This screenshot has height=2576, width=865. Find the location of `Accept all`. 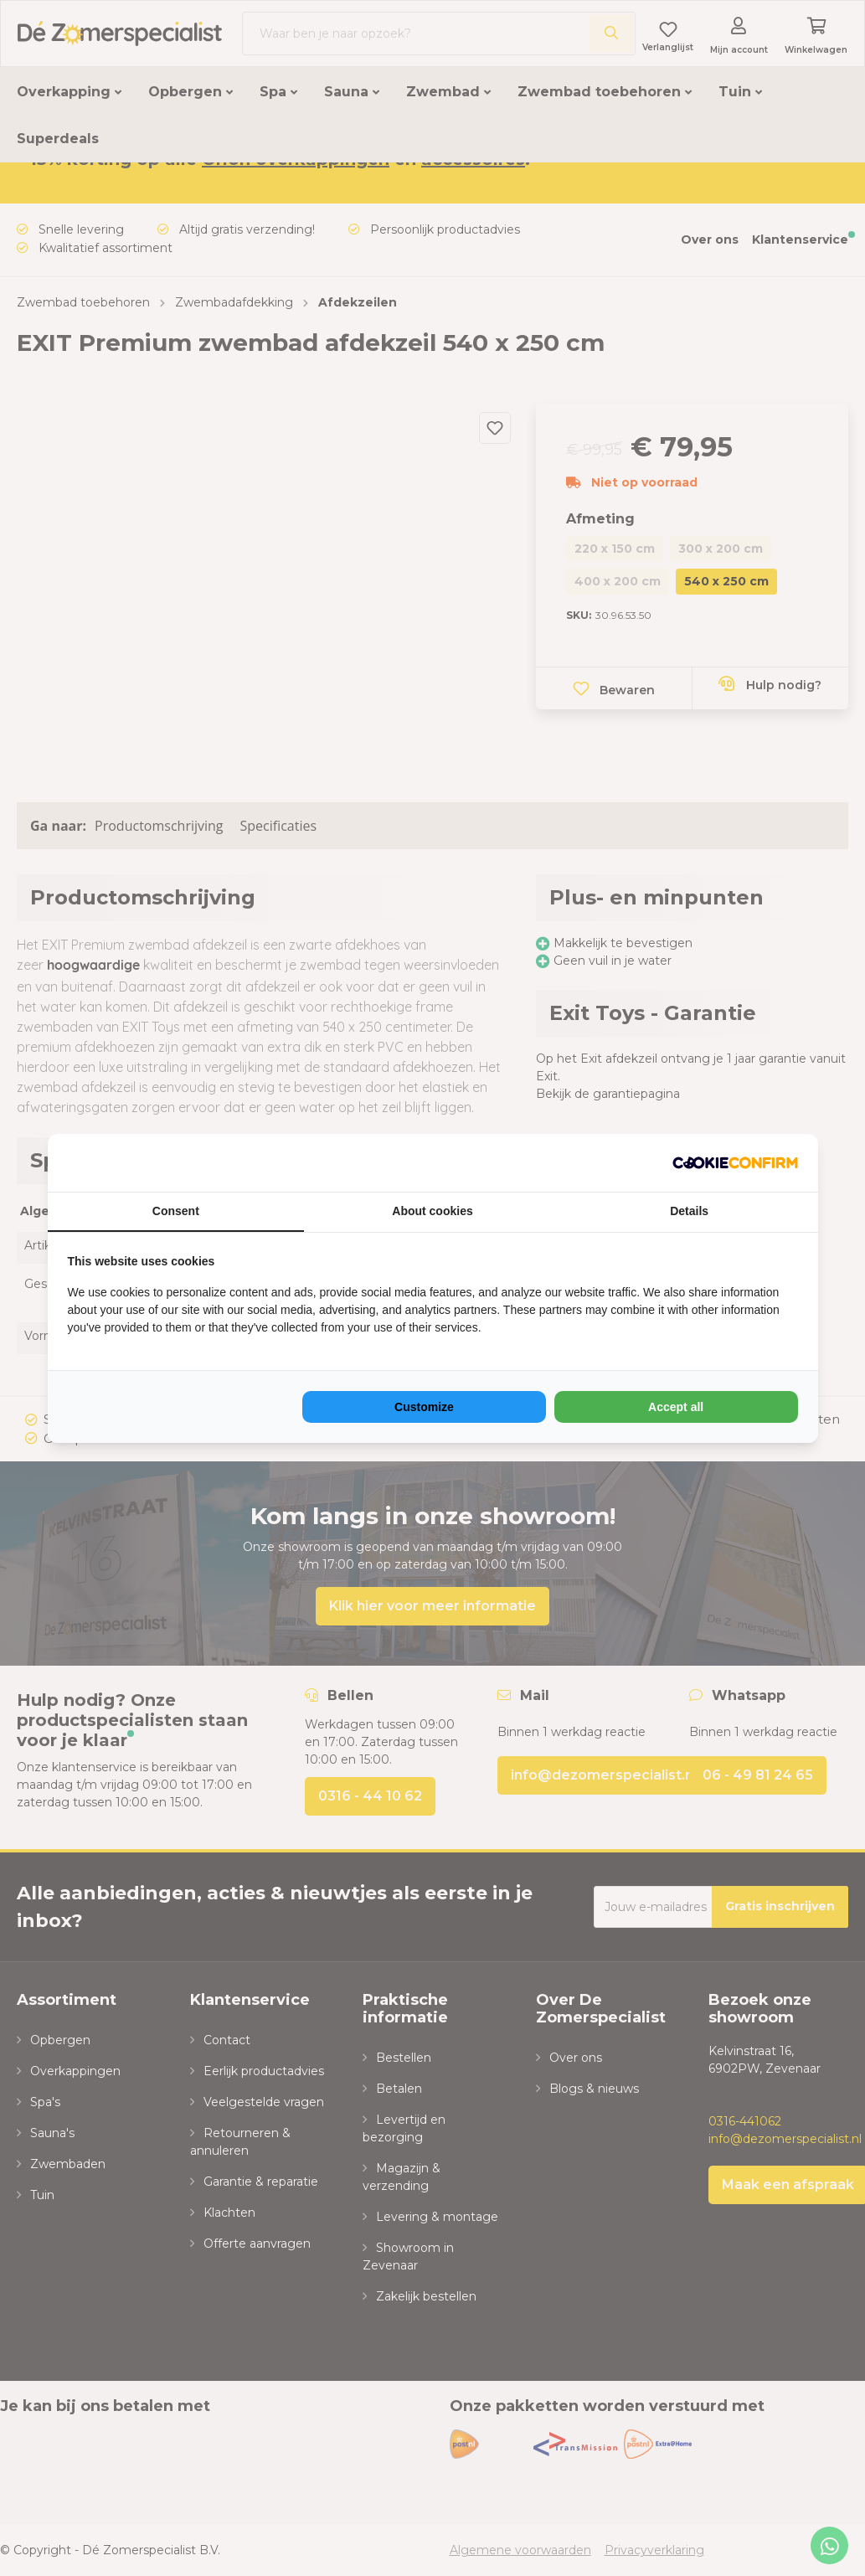

Accept all is located at coordinates (675, 1407).